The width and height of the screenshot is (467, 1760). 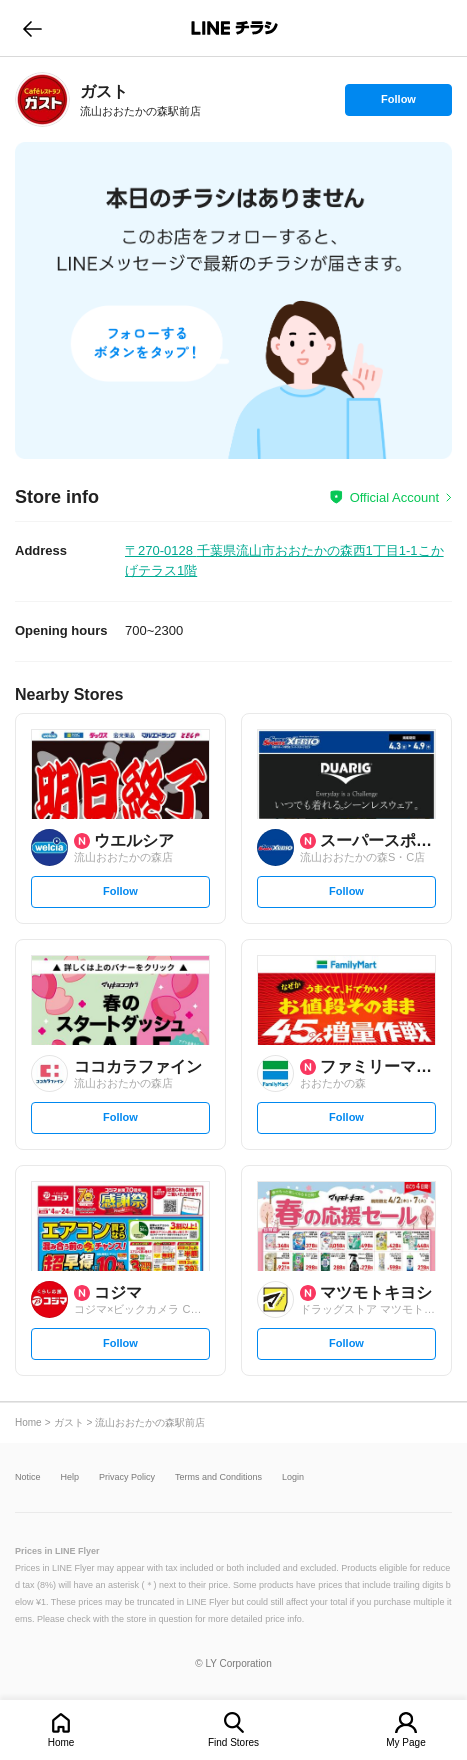 What do you see at coordinates (70, 1477) in the screenshot?
I see `Help` at bounding box center [70, 1477].